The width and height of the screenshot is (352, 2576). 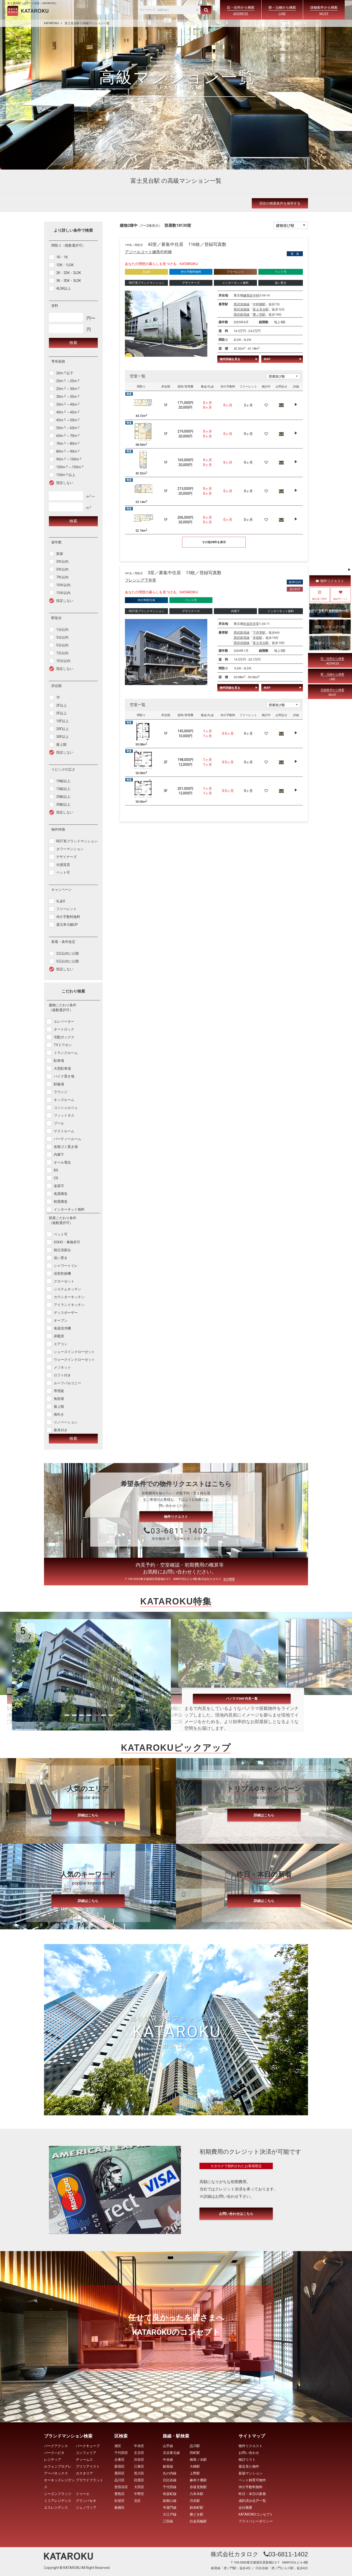 What do you see at coordinates (67, 953) in the screenshot?
I see `2日以内に公開` at bounding box center [67, 953].